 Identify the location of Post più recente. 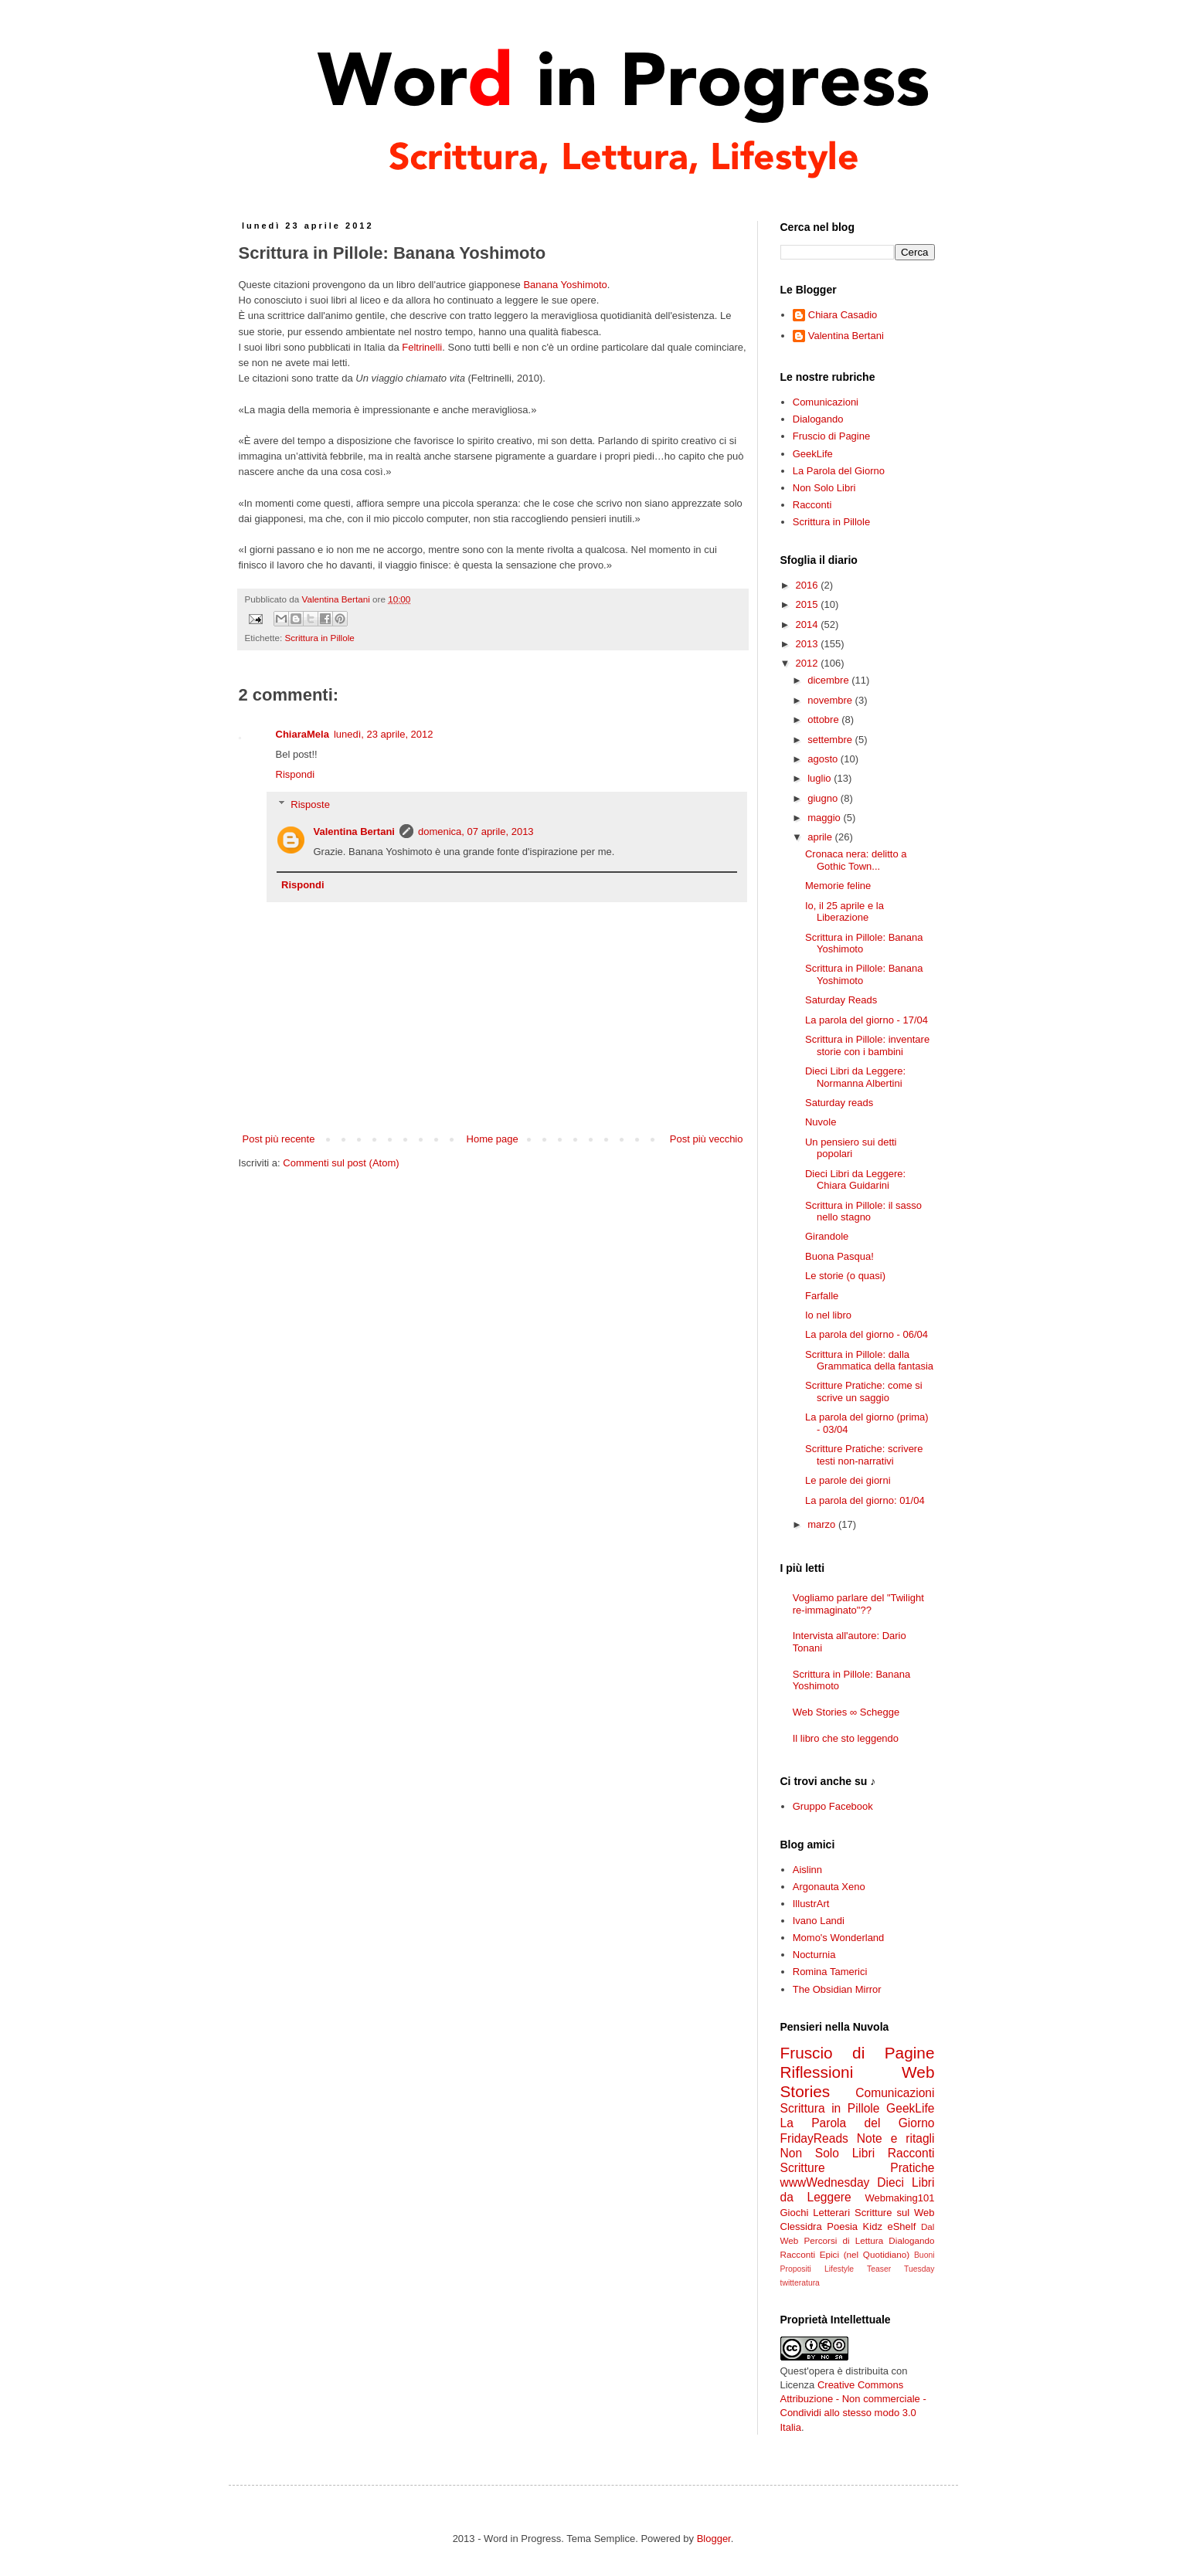
(279, 1139).